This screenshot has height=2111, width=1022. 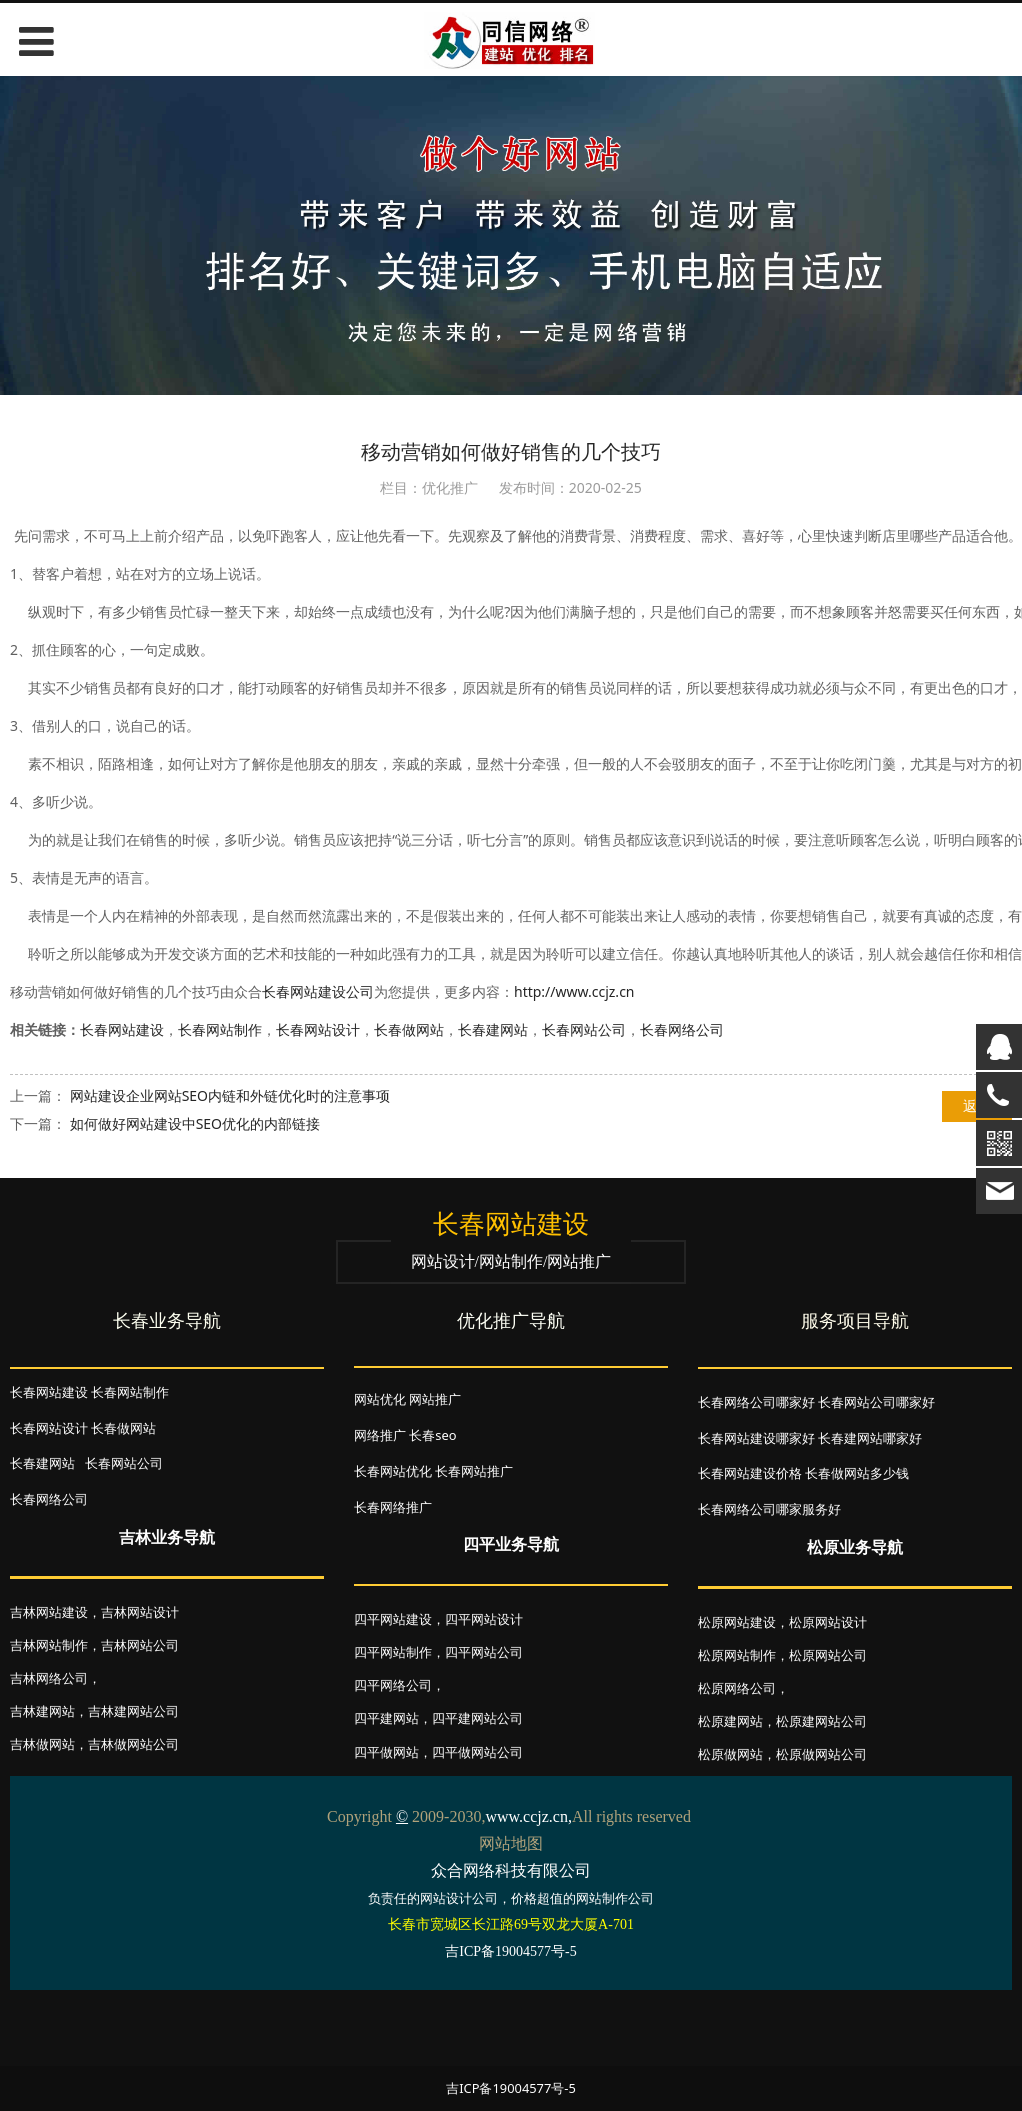 What do you see at coordinates (857, 1473) in the screenshot?
I see `长春做网站多少钱` at bounding box center [857, 1473].